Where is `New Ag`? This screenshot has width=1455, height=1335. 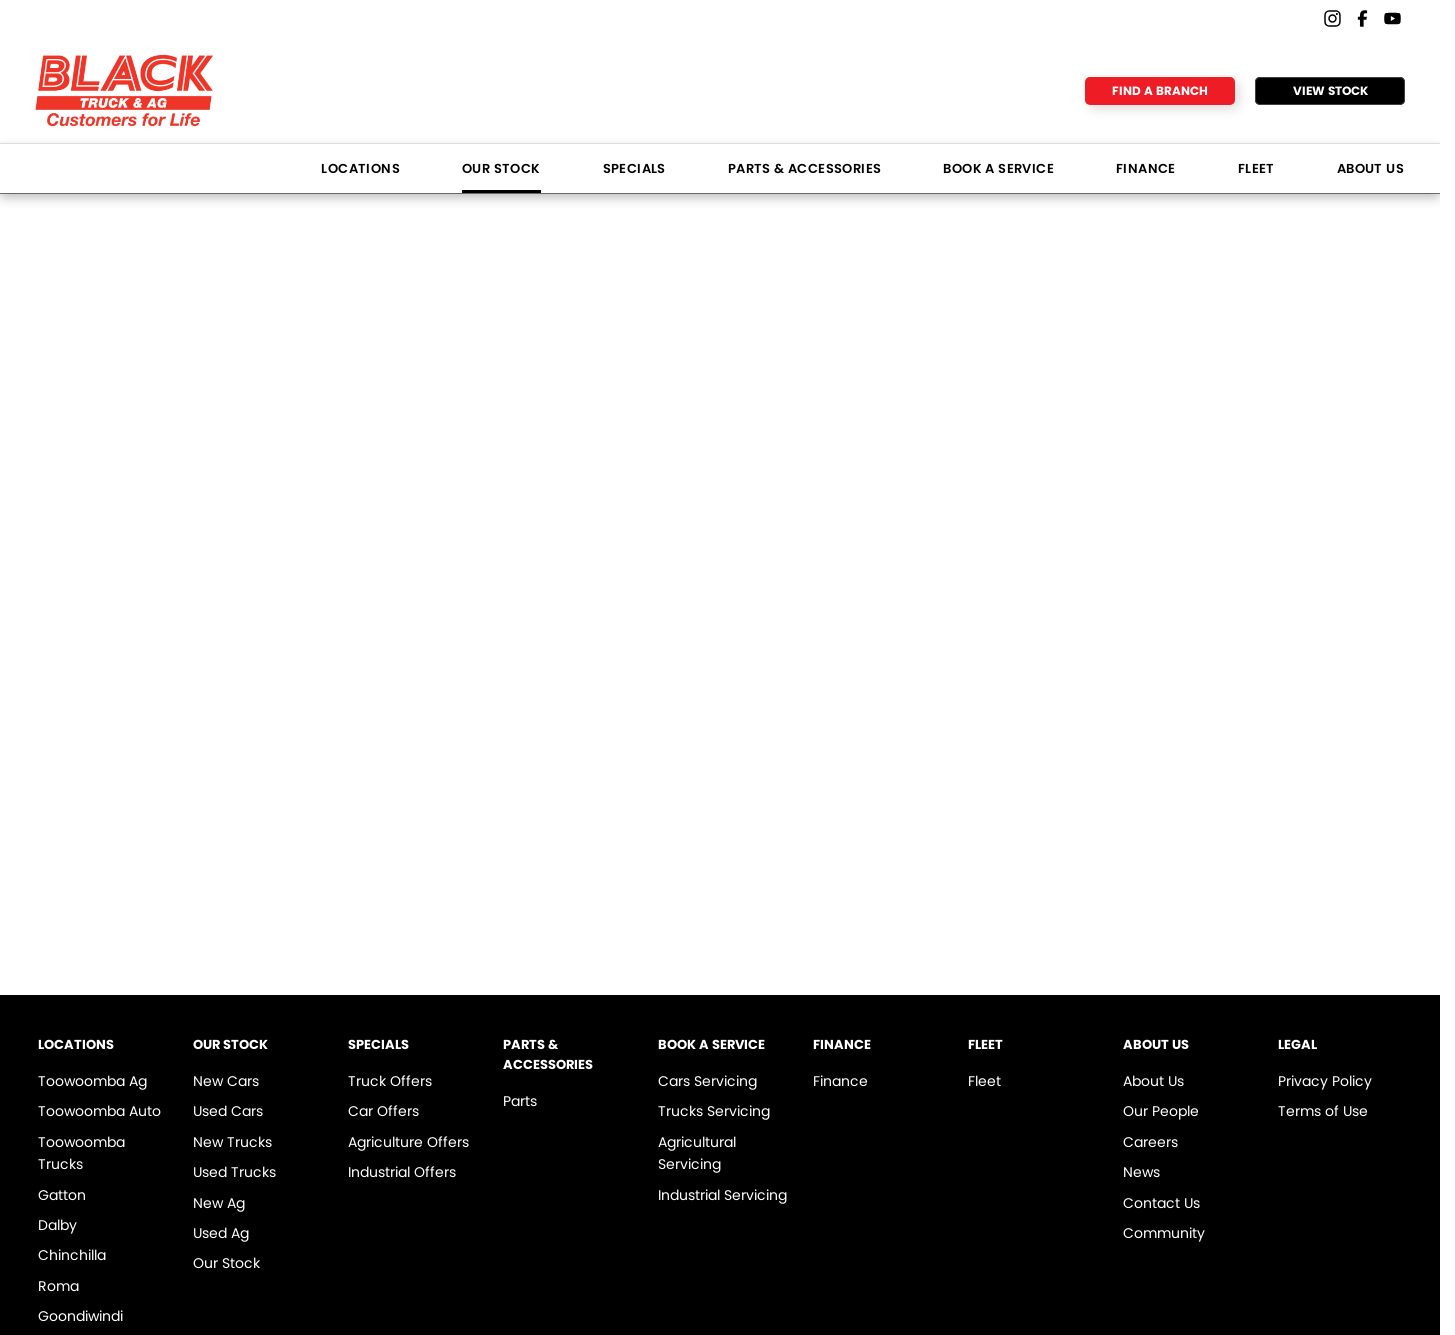 New Ag is located at coordinates (219, 1203).